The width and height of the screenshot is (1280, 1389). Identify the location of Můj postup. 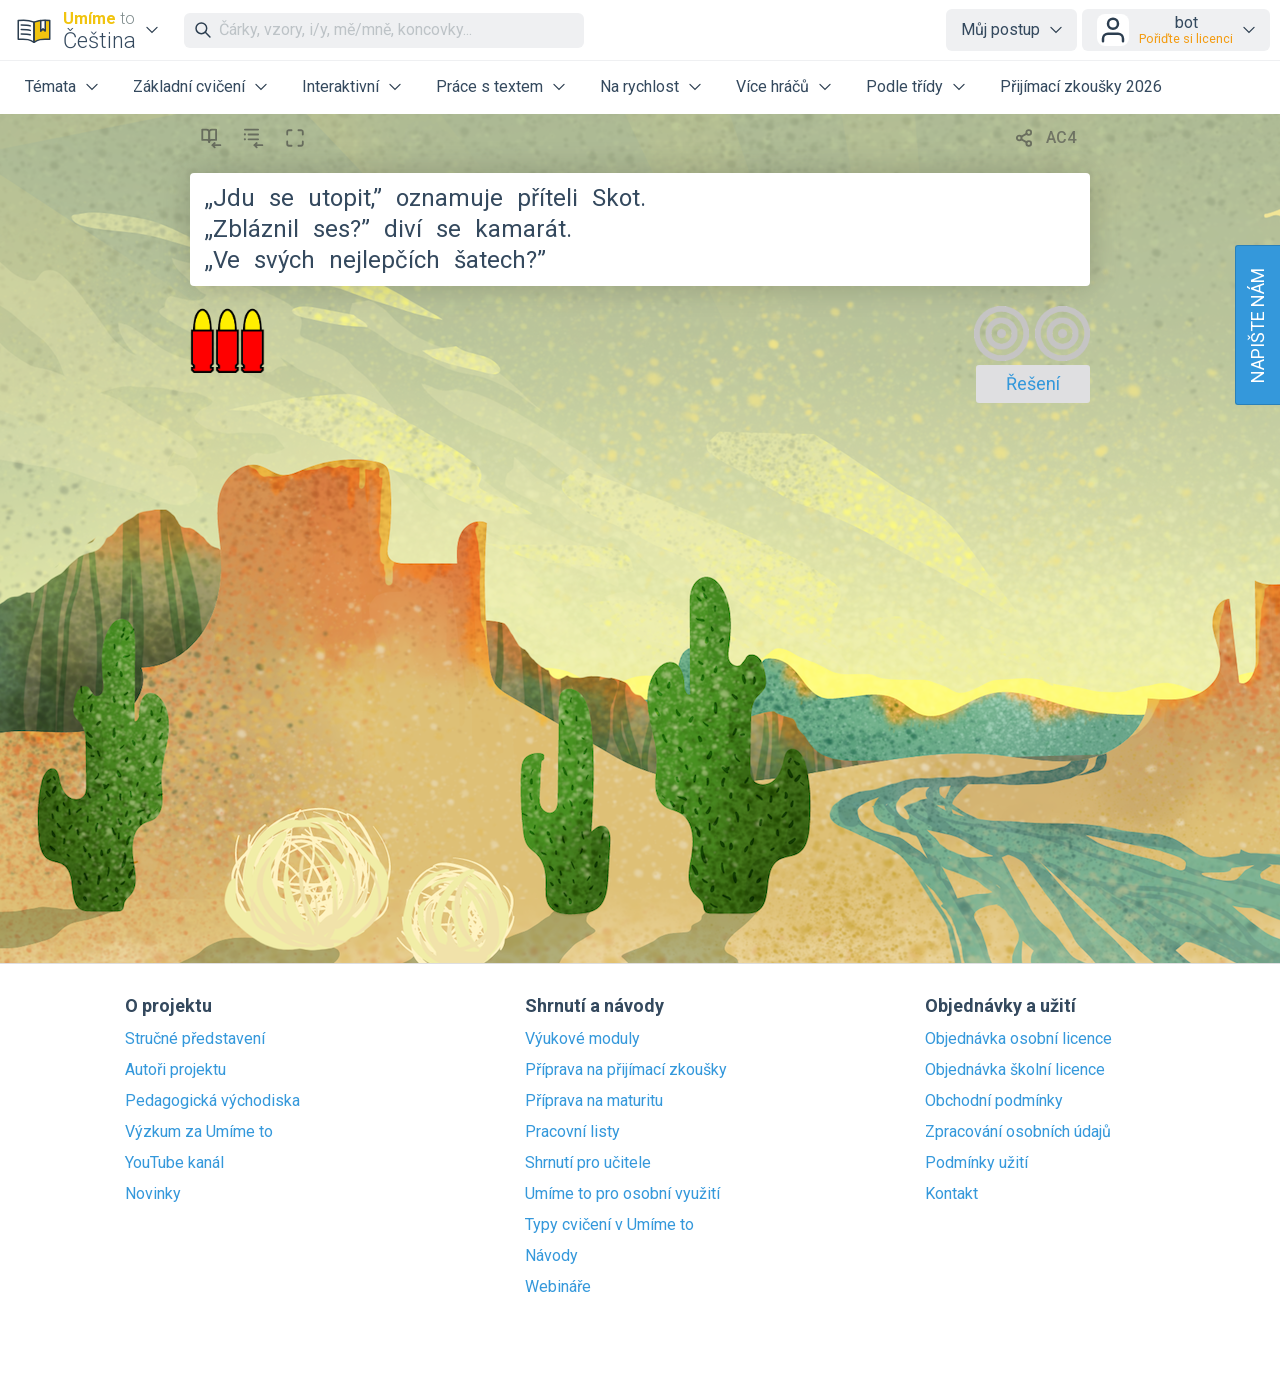
(1000, 29).